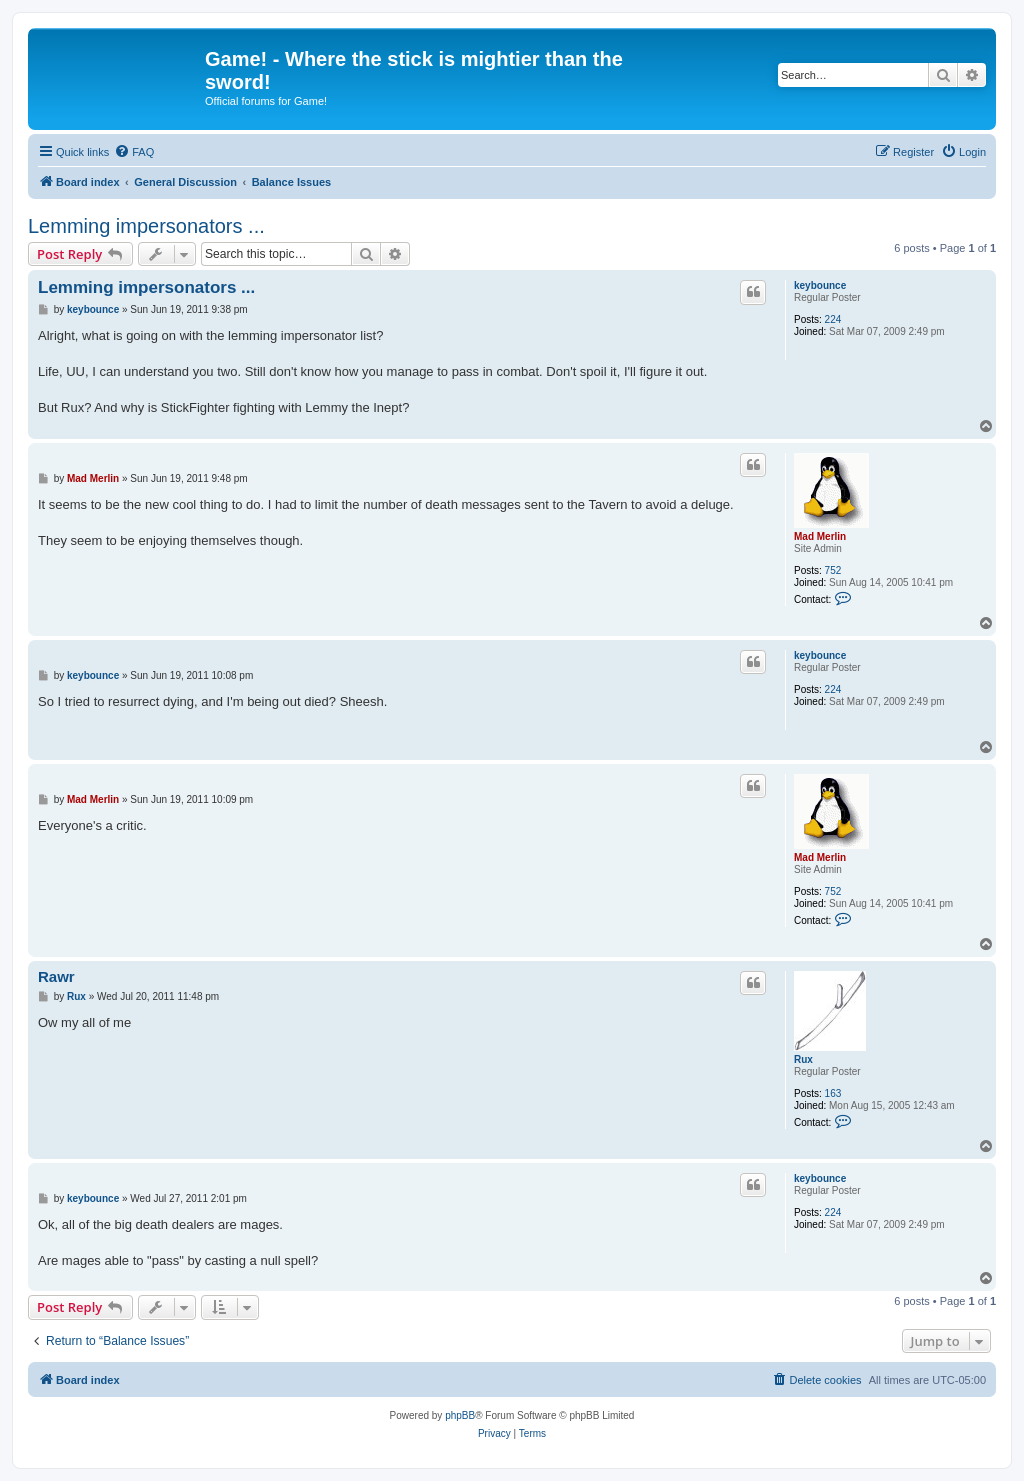 The image size is (1024, 1481). Describe the element at coordinates (820, 536) in the screenshot. I see `Mad Merlin` at that location.